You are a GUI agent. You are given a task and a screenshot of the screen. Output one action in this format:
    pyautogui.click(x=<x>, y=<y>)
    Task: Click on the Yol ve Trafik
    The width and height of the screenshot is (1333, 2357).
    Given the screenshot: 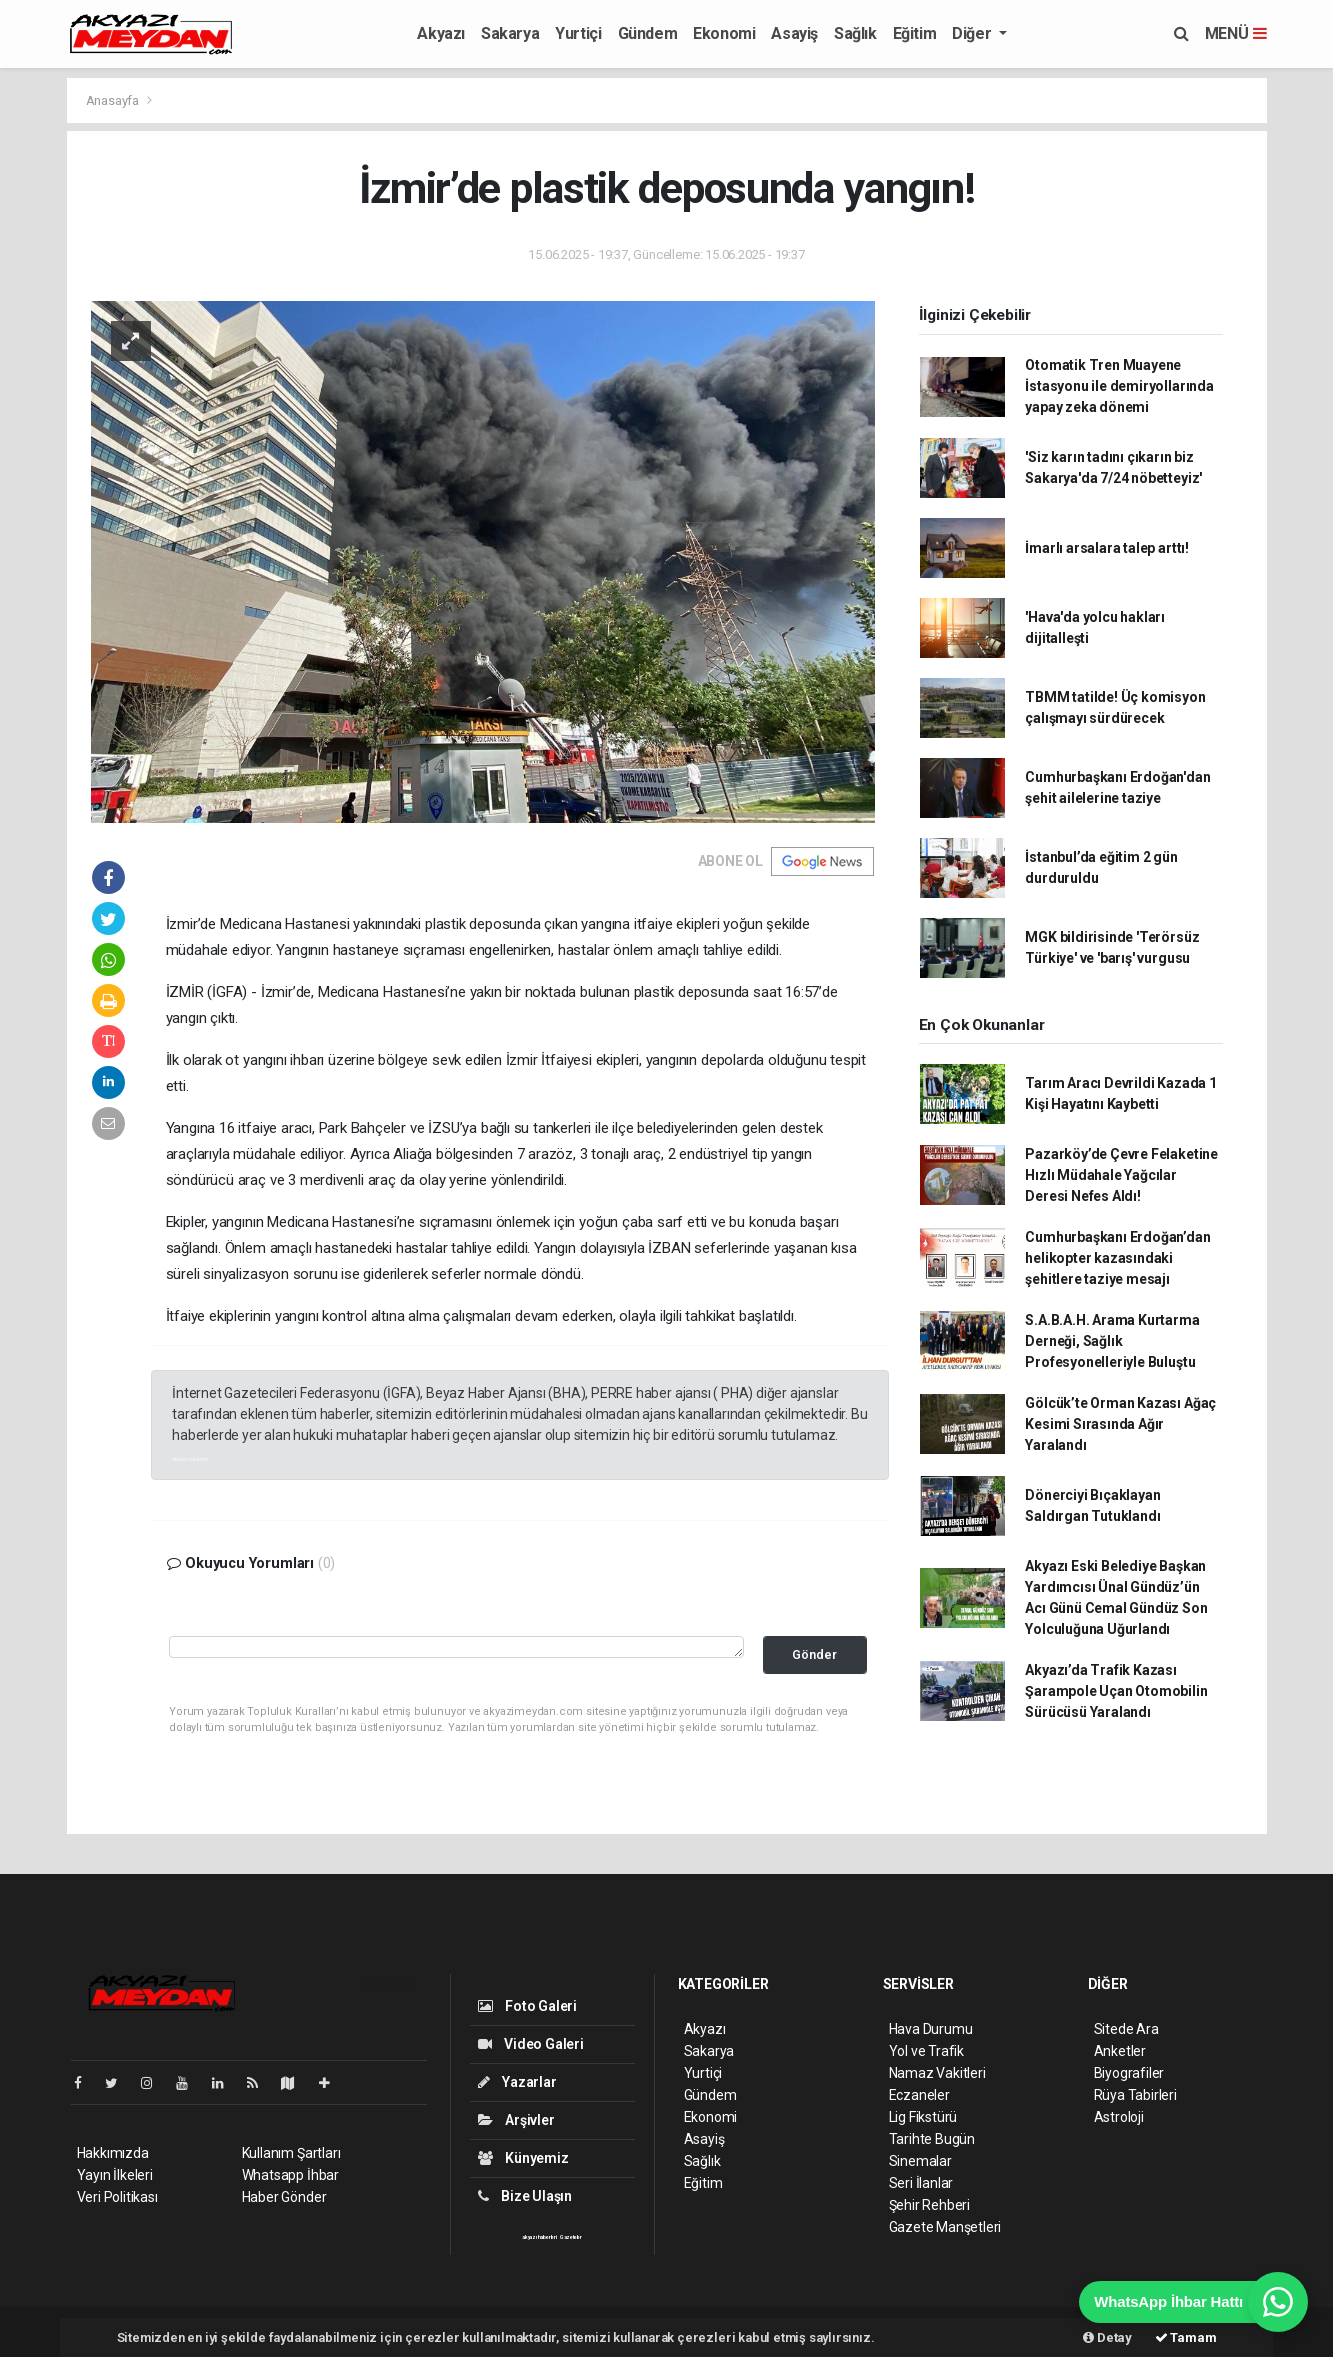 What is the action you would take?
    pyautogui.click(x=927, y=2051)
    